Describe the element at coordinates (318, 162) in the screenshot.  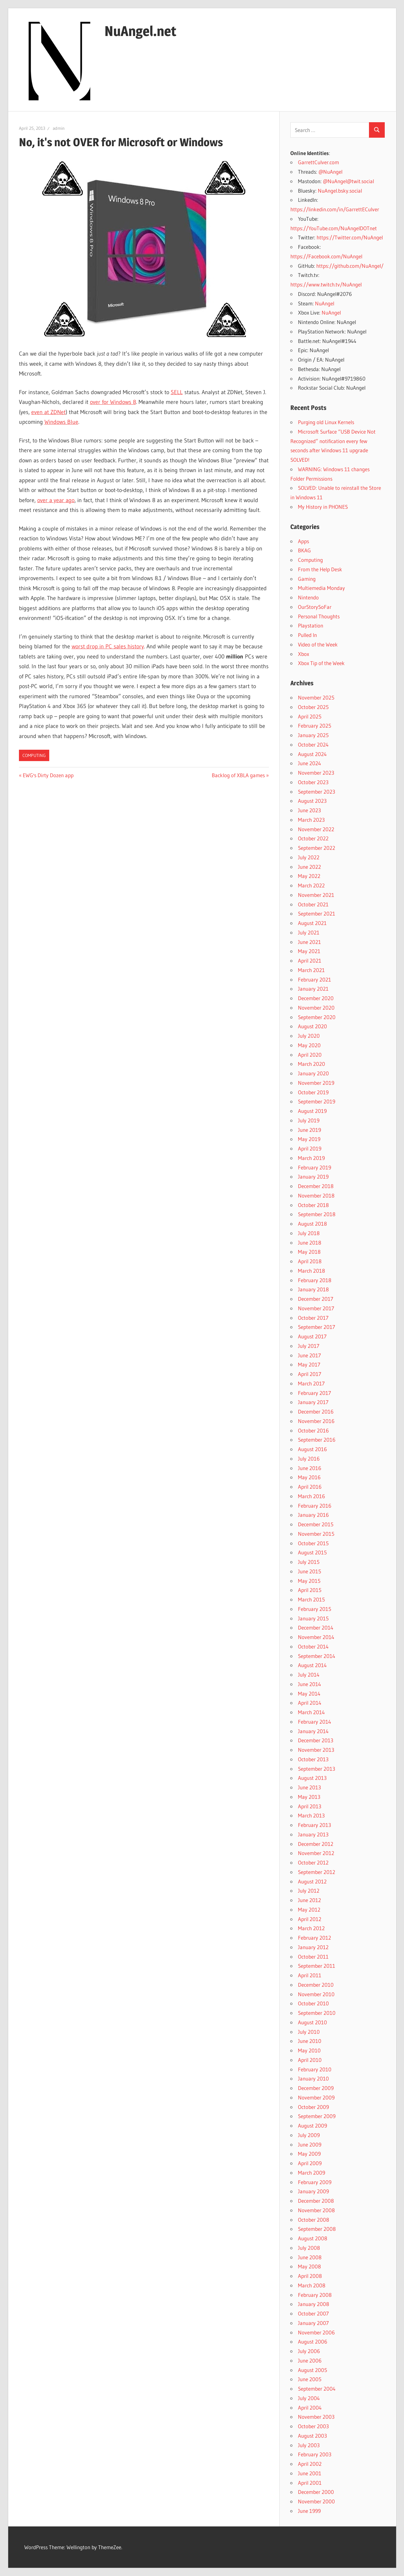
I see `GarrettCulver.com` at that location.